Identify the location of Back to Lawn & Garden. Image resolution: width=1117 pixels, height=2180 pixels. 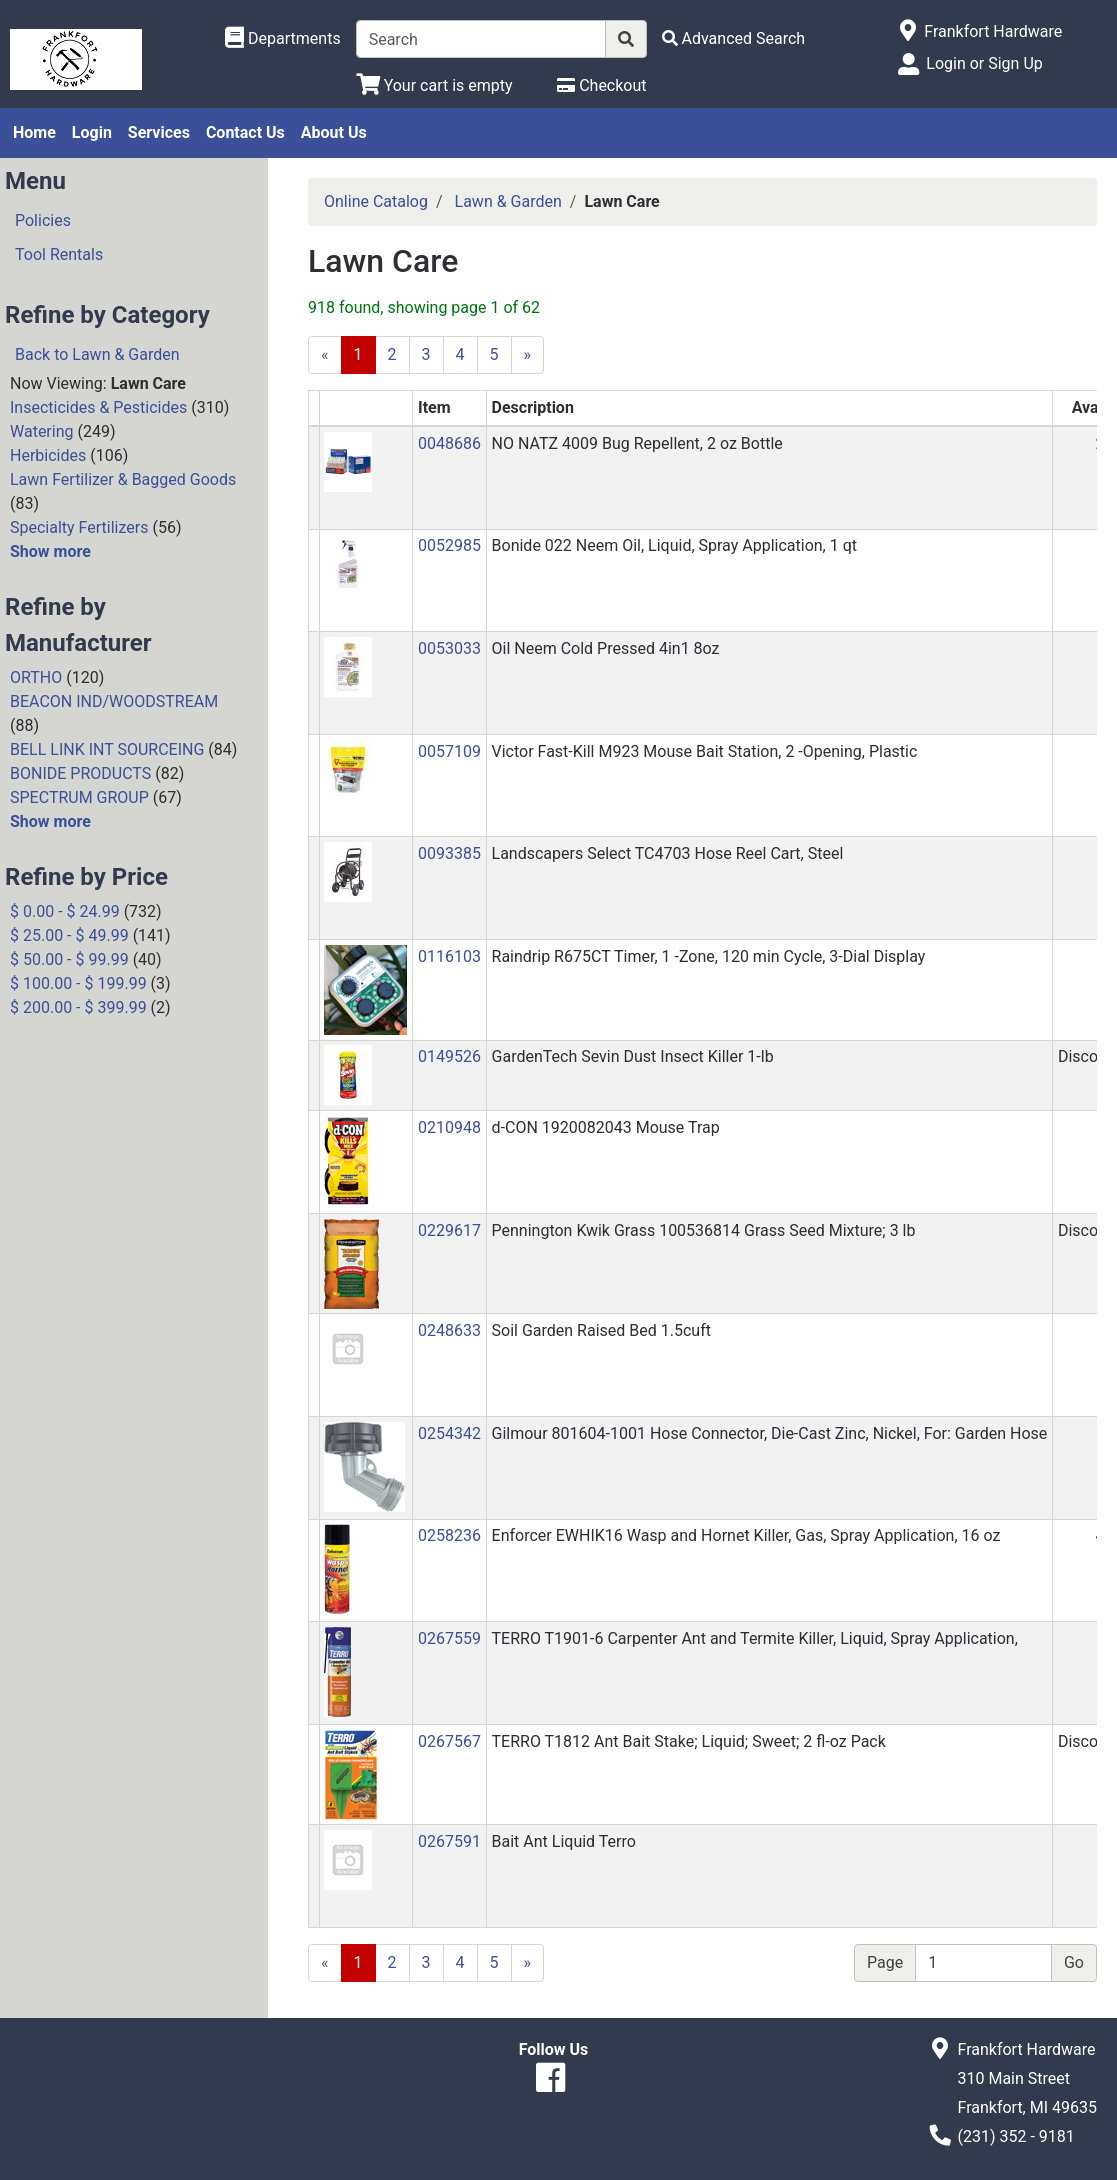
(97, 354).